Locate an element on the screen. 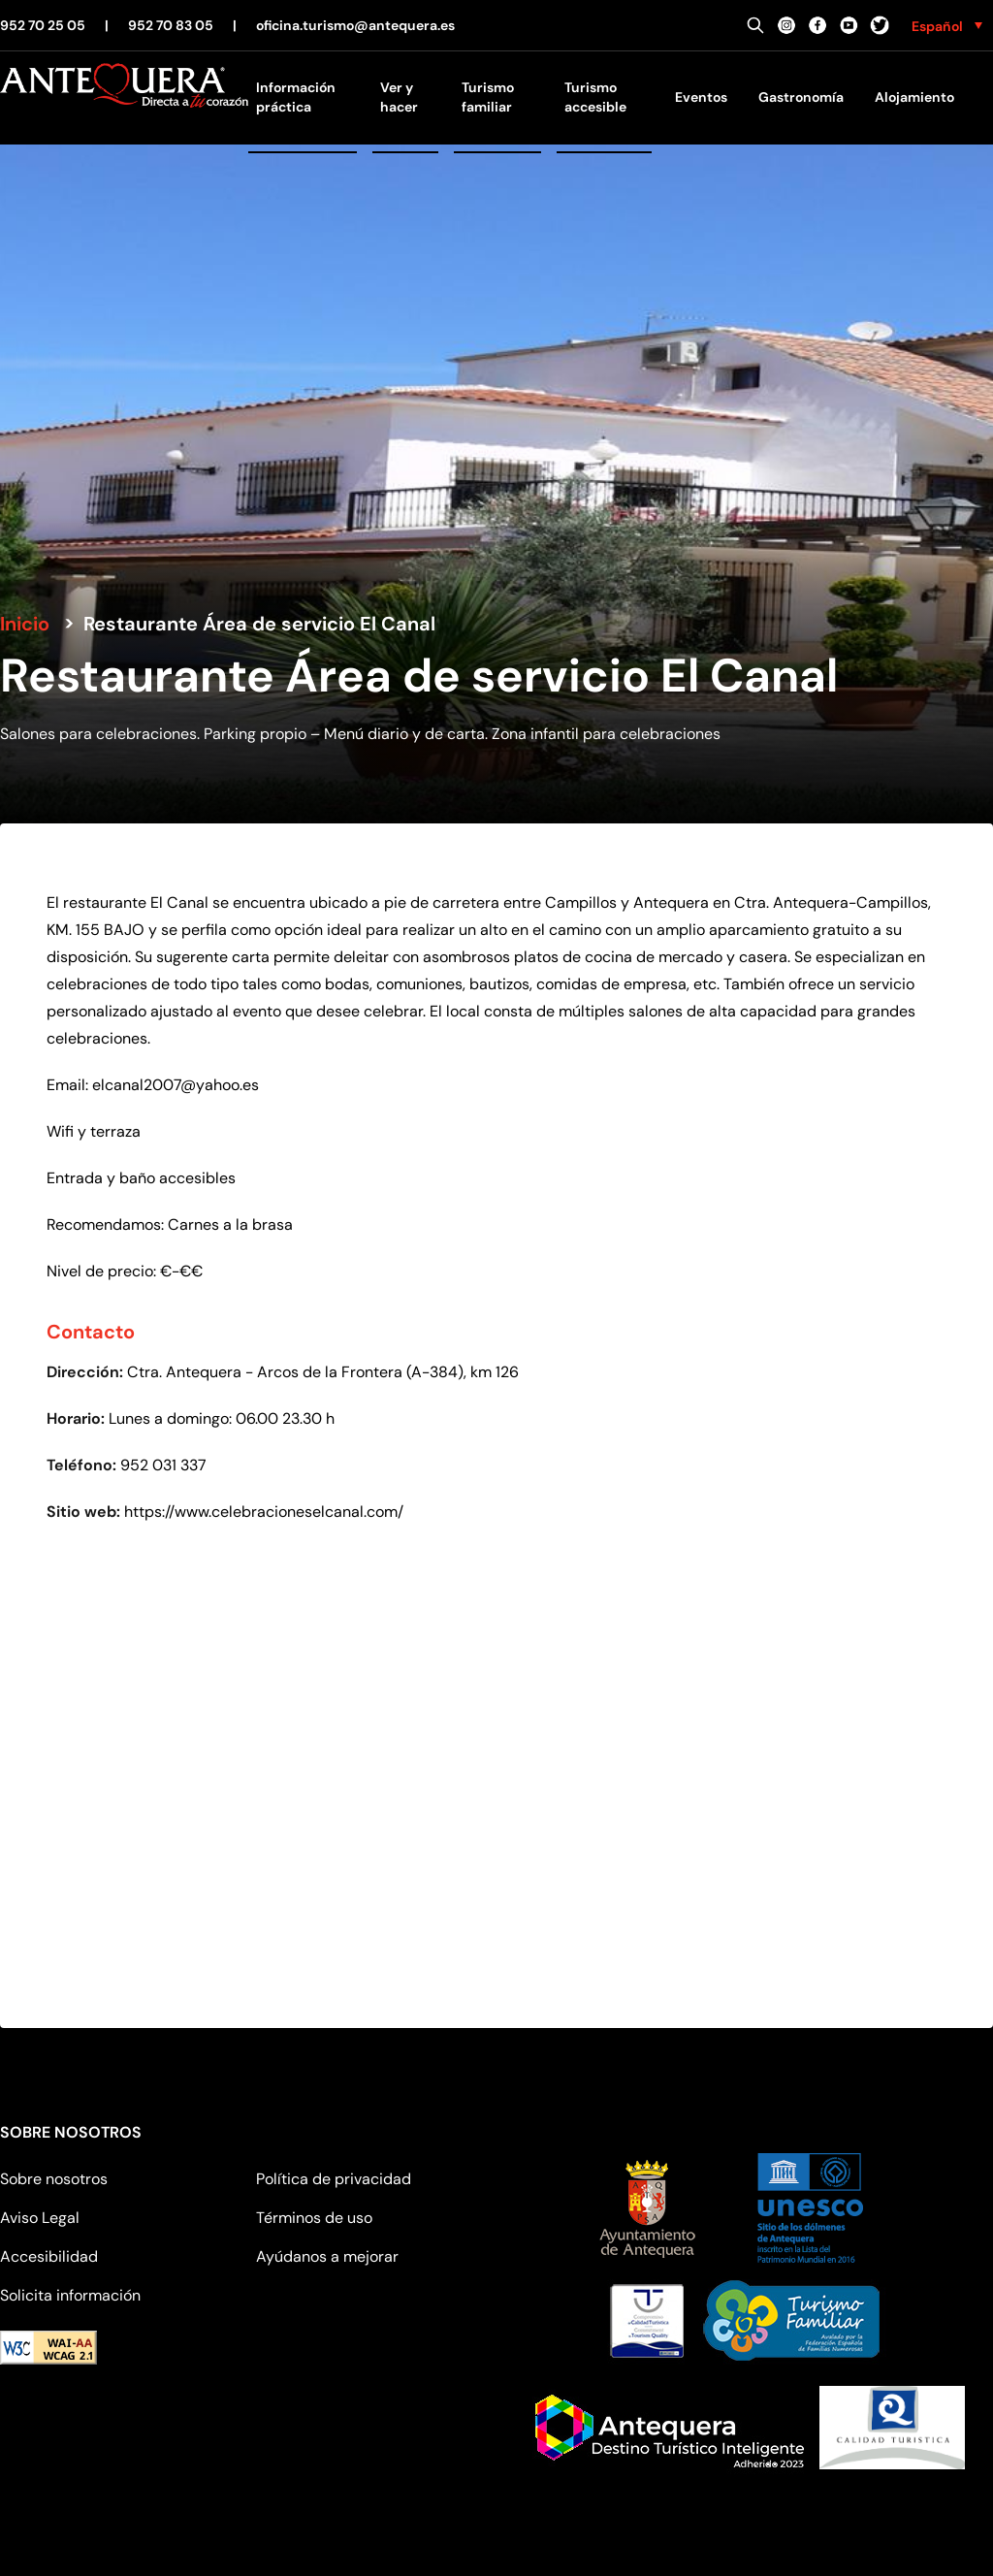 The image size is (993, 2576). Solicita información is located at coordinates (70, 2295).